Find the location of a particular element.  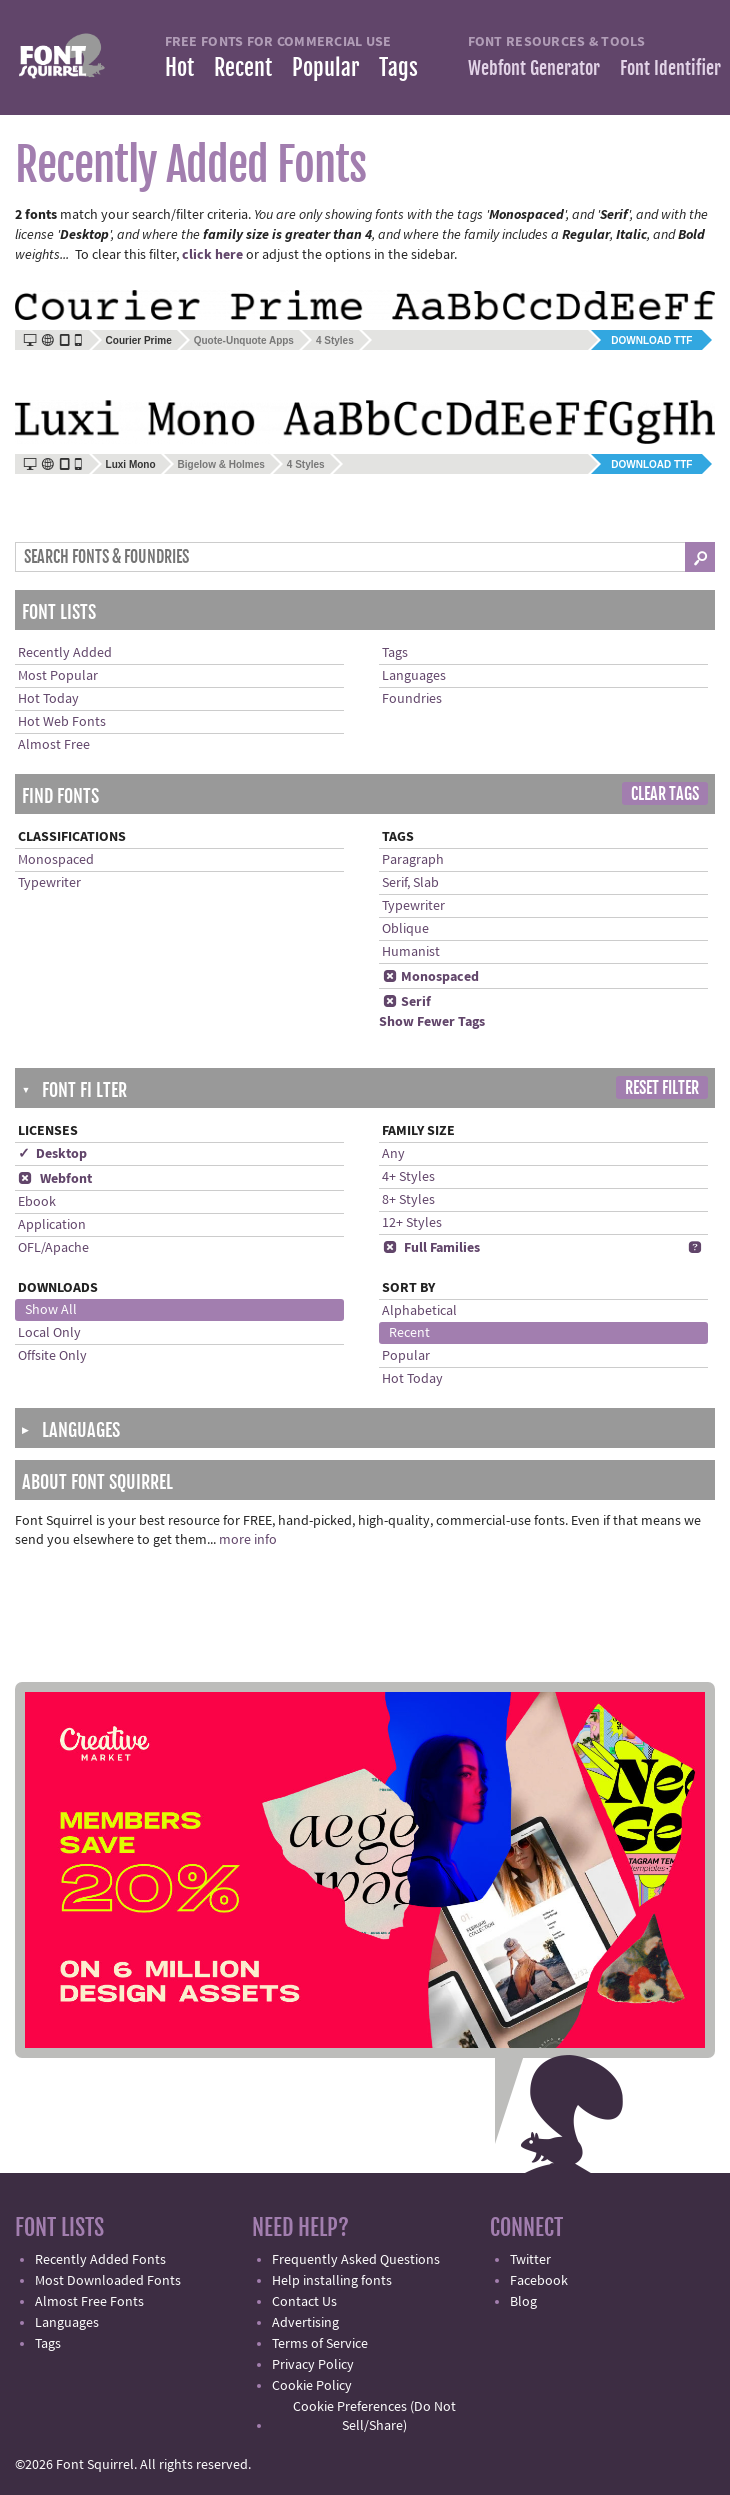

Humanist is located at coordinates (411, 952).